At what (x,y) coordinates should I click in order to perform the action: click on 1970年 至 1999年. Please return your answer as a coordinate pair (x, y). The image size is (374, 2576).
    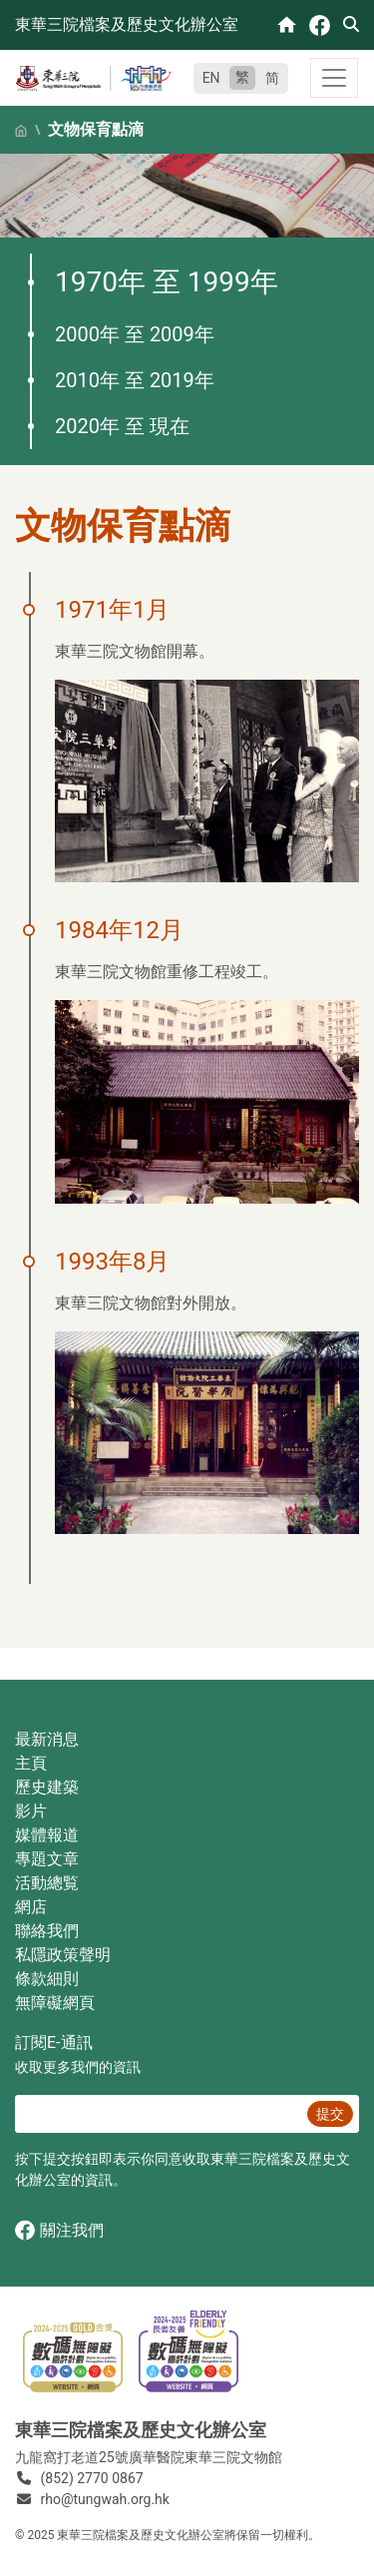
    Looking at the image, I should click on (166, 281).